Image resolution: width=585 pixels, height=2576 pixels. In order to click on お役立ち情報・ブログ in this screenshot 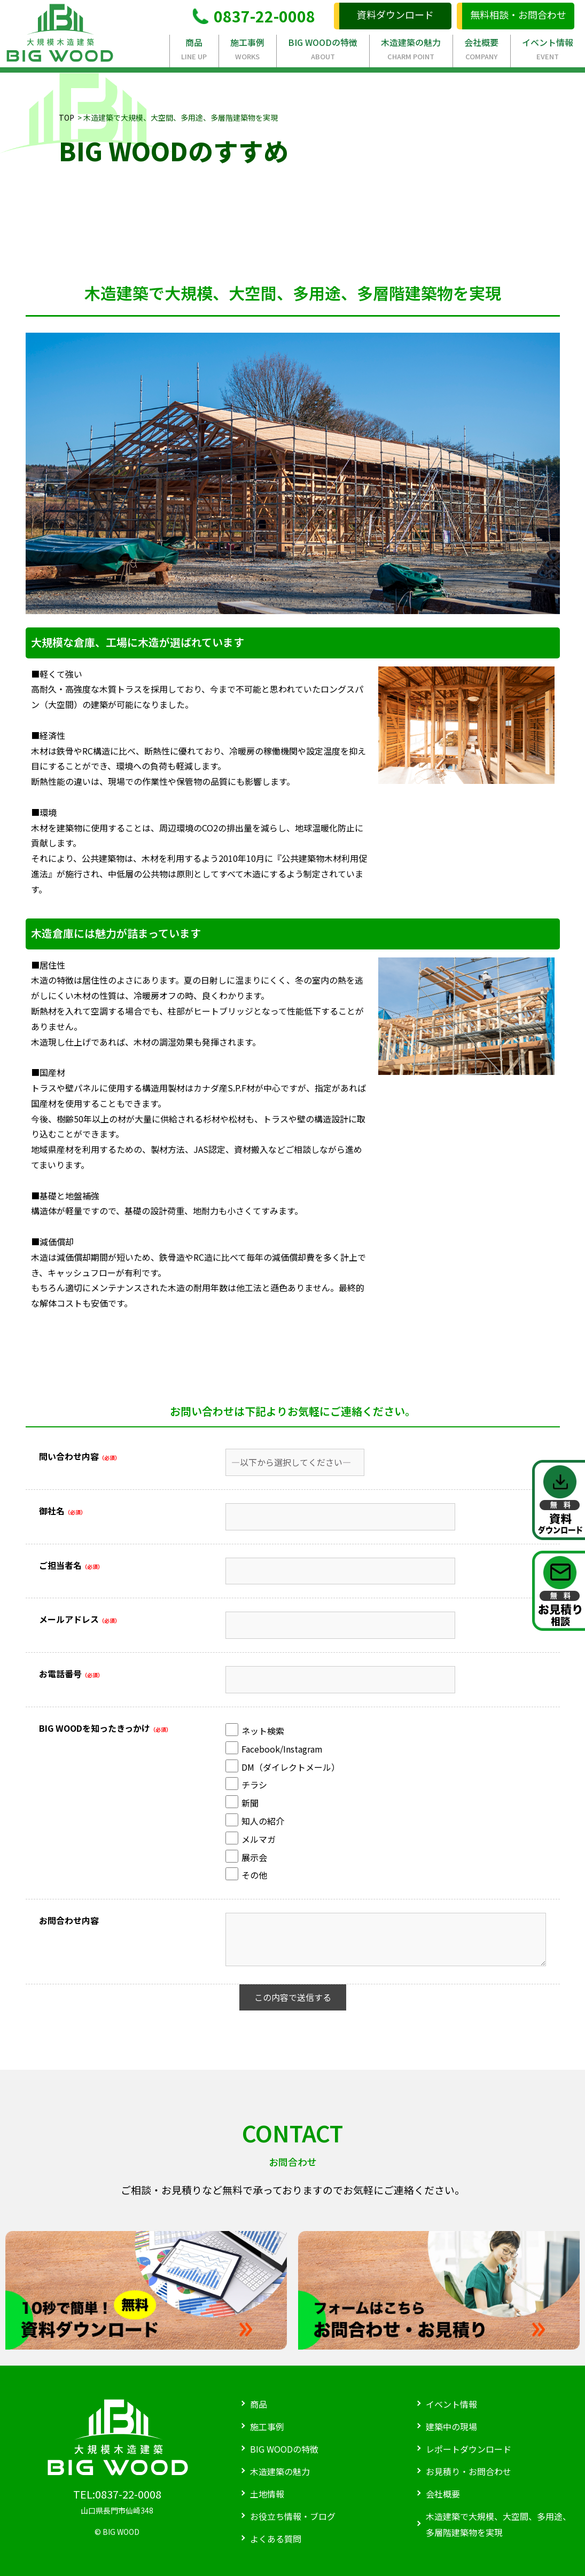, I will do `click(293, 2516)`.